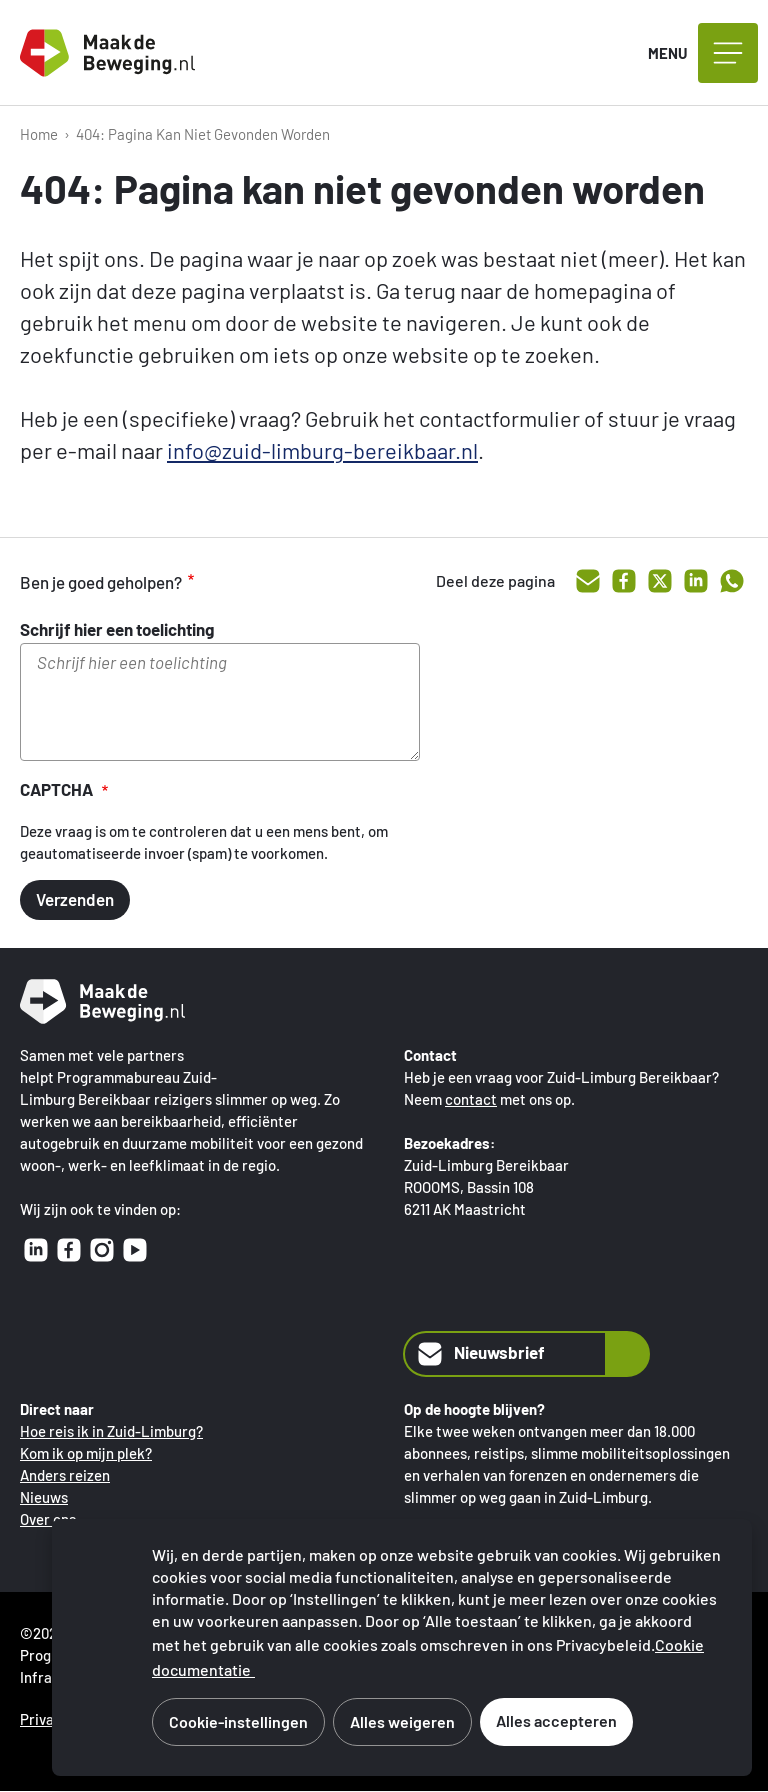 This screenshot has height=1792, width=768. I want to click on Kom ik op mijn plek?, so click(86, 1453).